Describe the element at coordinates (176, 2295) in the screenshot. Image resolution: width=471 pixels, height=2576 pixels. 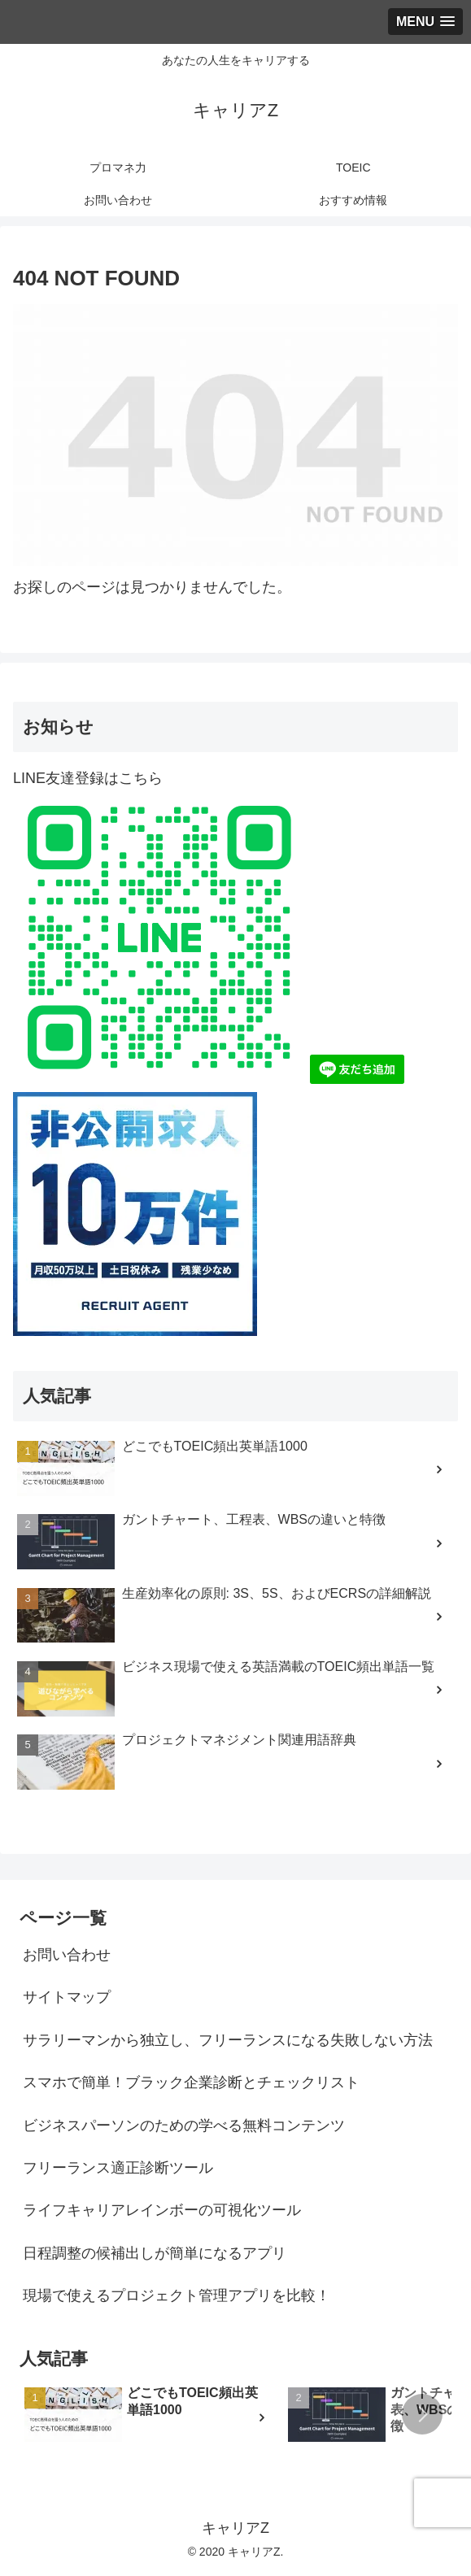
I see `現場で使えるプロジェクト管理アプリを比較！` at that location.